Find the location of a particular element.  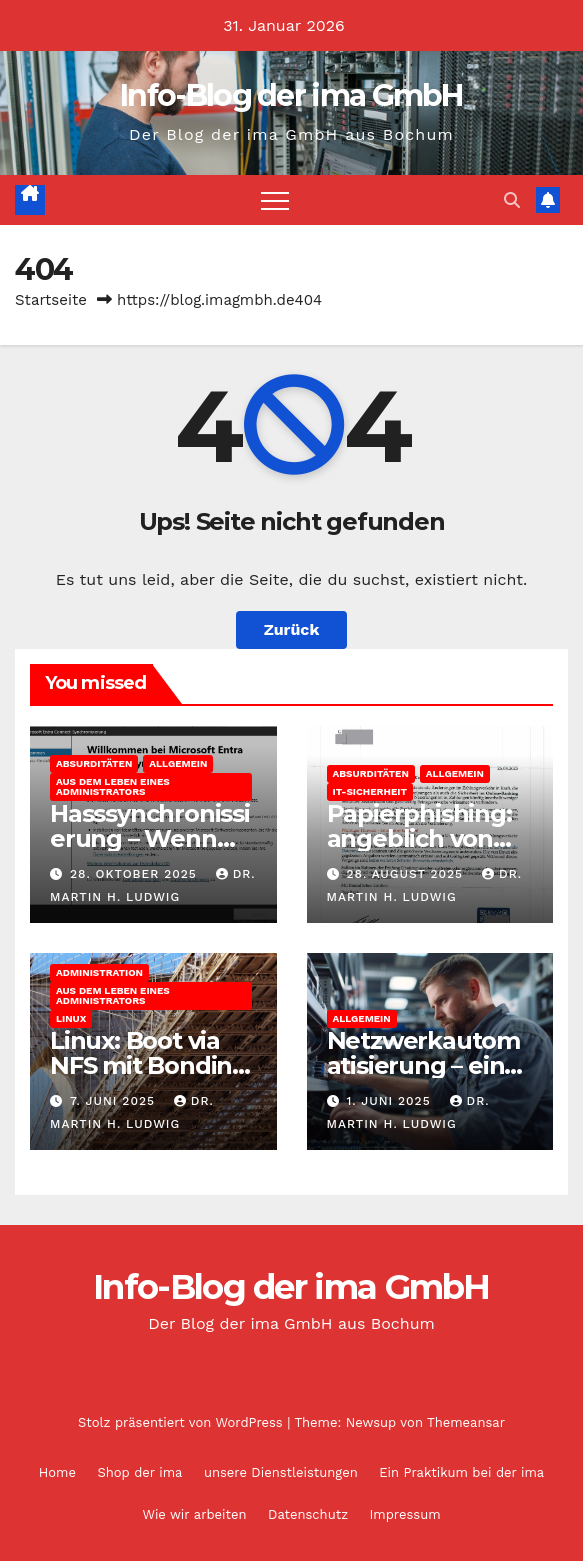

IT-Sicherheit is located at coordinates (370, 791).